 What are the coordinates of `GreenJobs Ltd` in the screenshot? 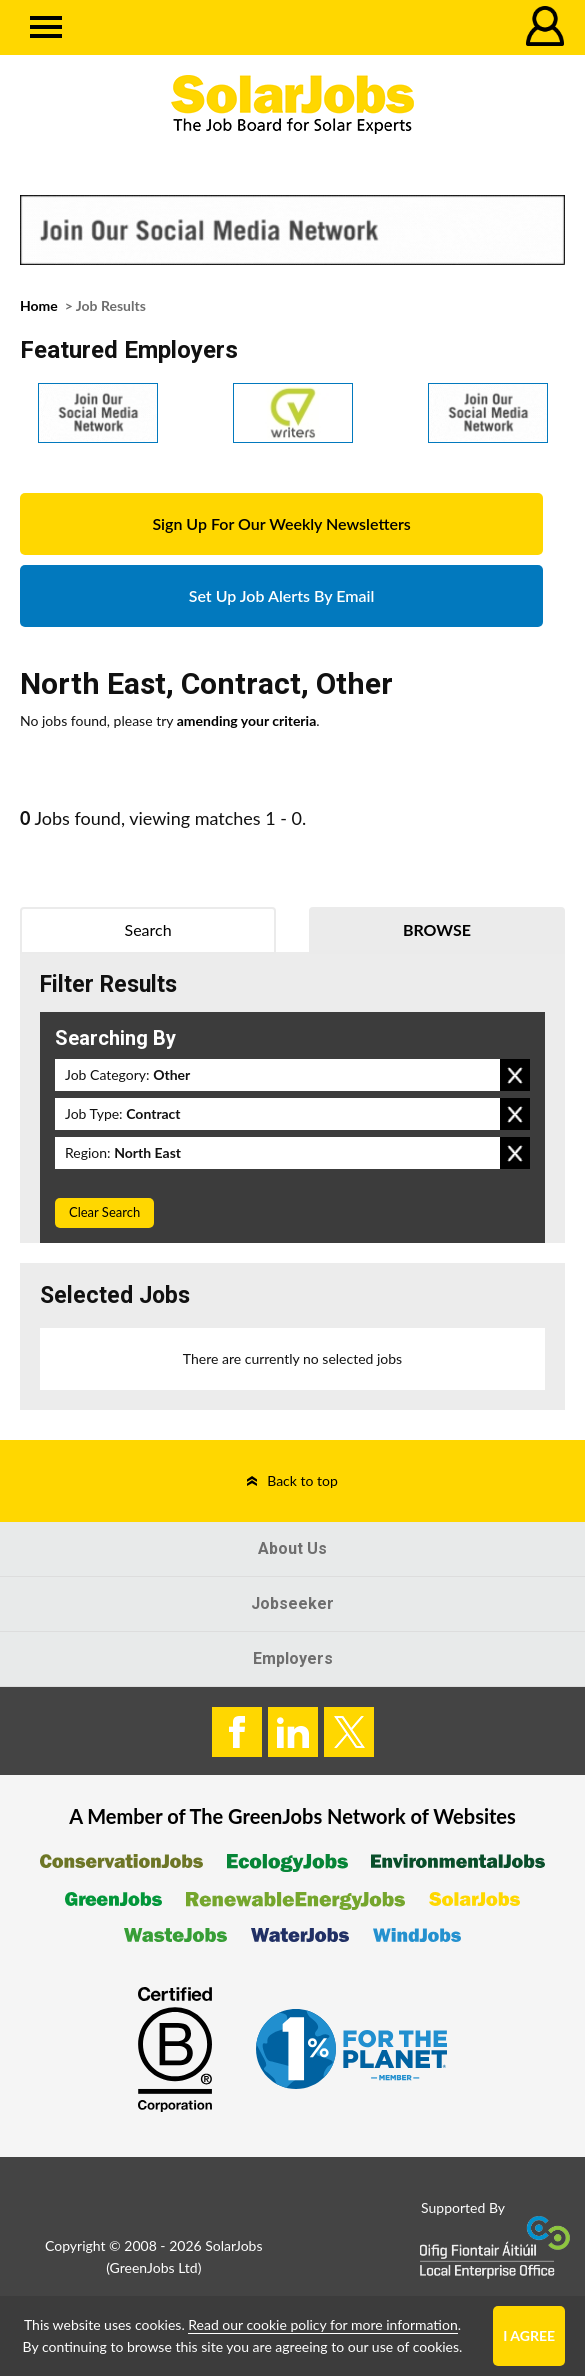 It's located at (154, 2267).